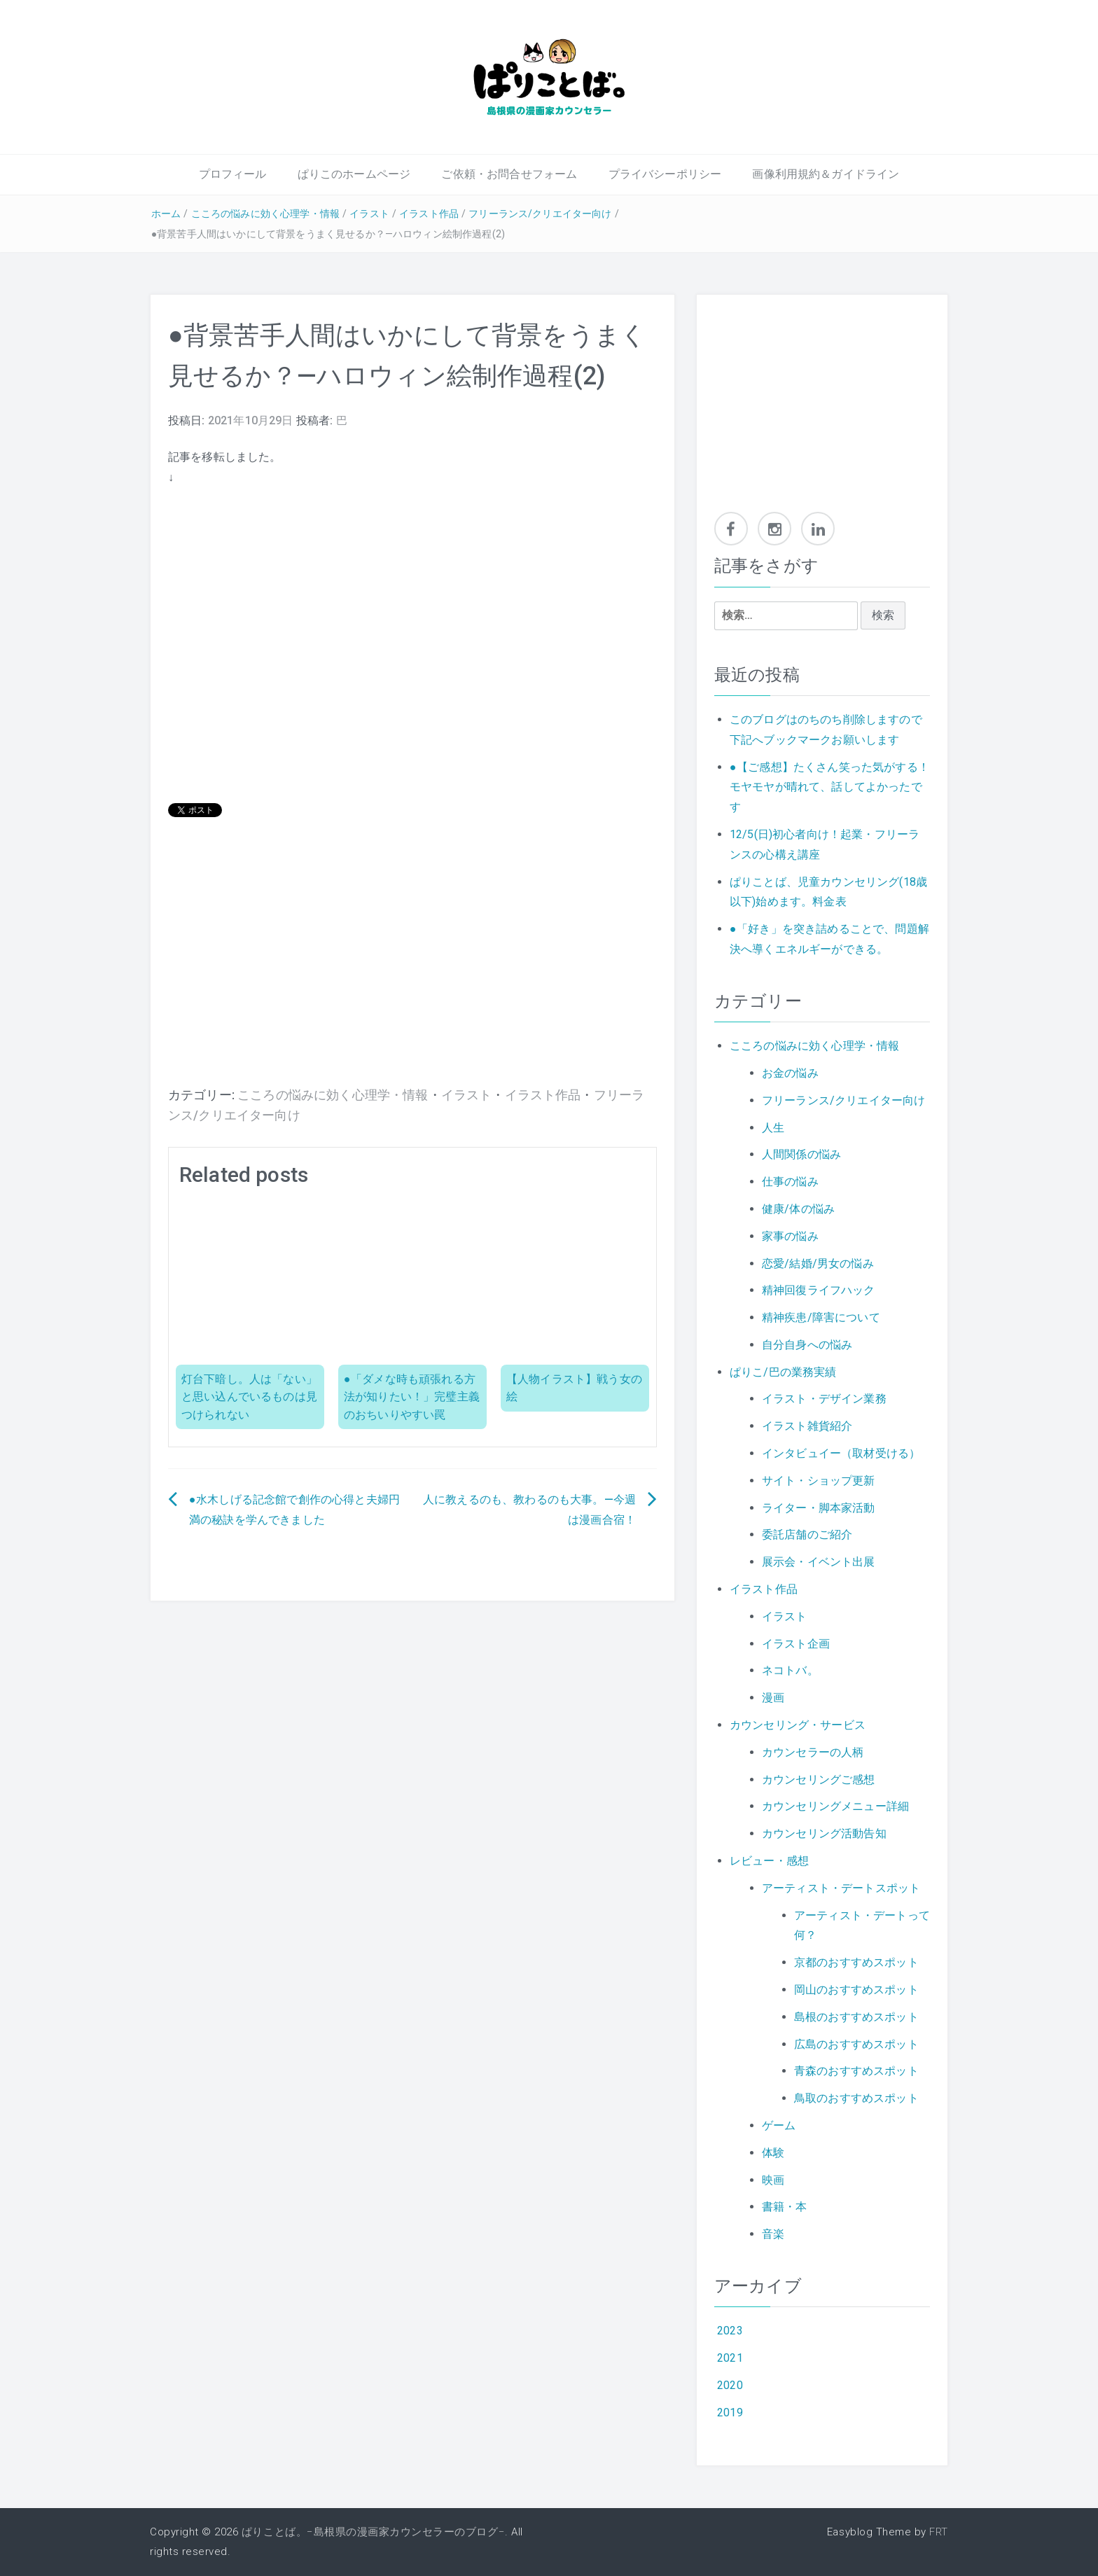 The height and width of the screenshot is (2576, 1098). I want to click on 精神回復ライフハック, so click(818, 1290).